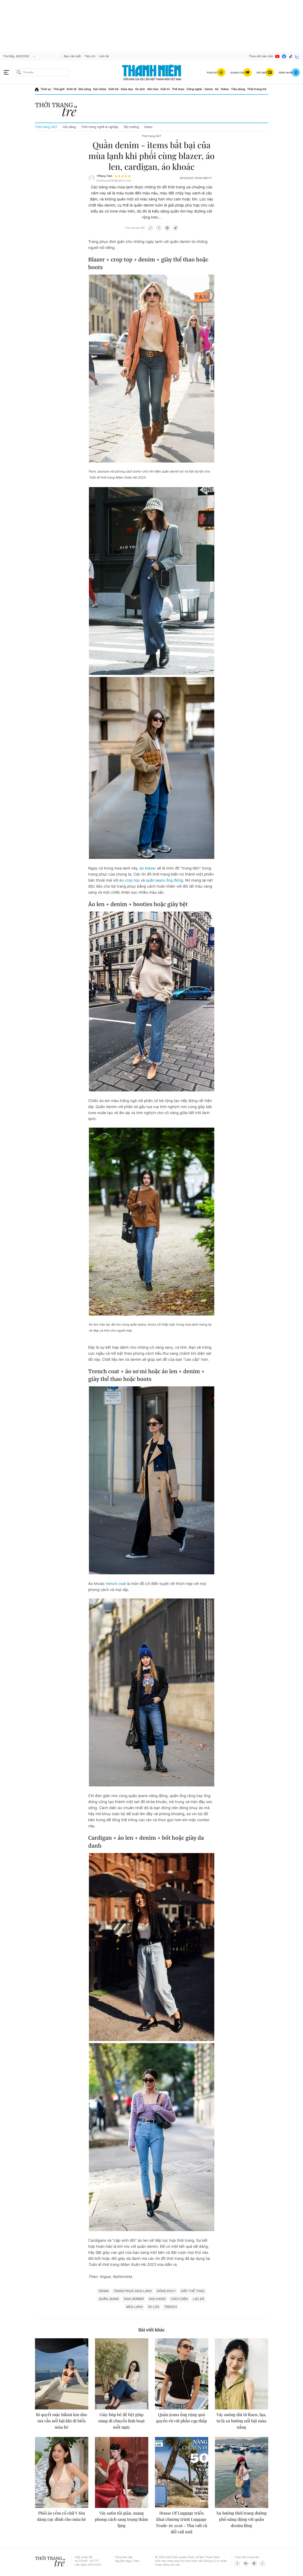 The image size is (303, 2576). What do you see at coordinates (18, 72) in the screenshot?
I see `[btn-search-a]` at bounding box center [18, 72].